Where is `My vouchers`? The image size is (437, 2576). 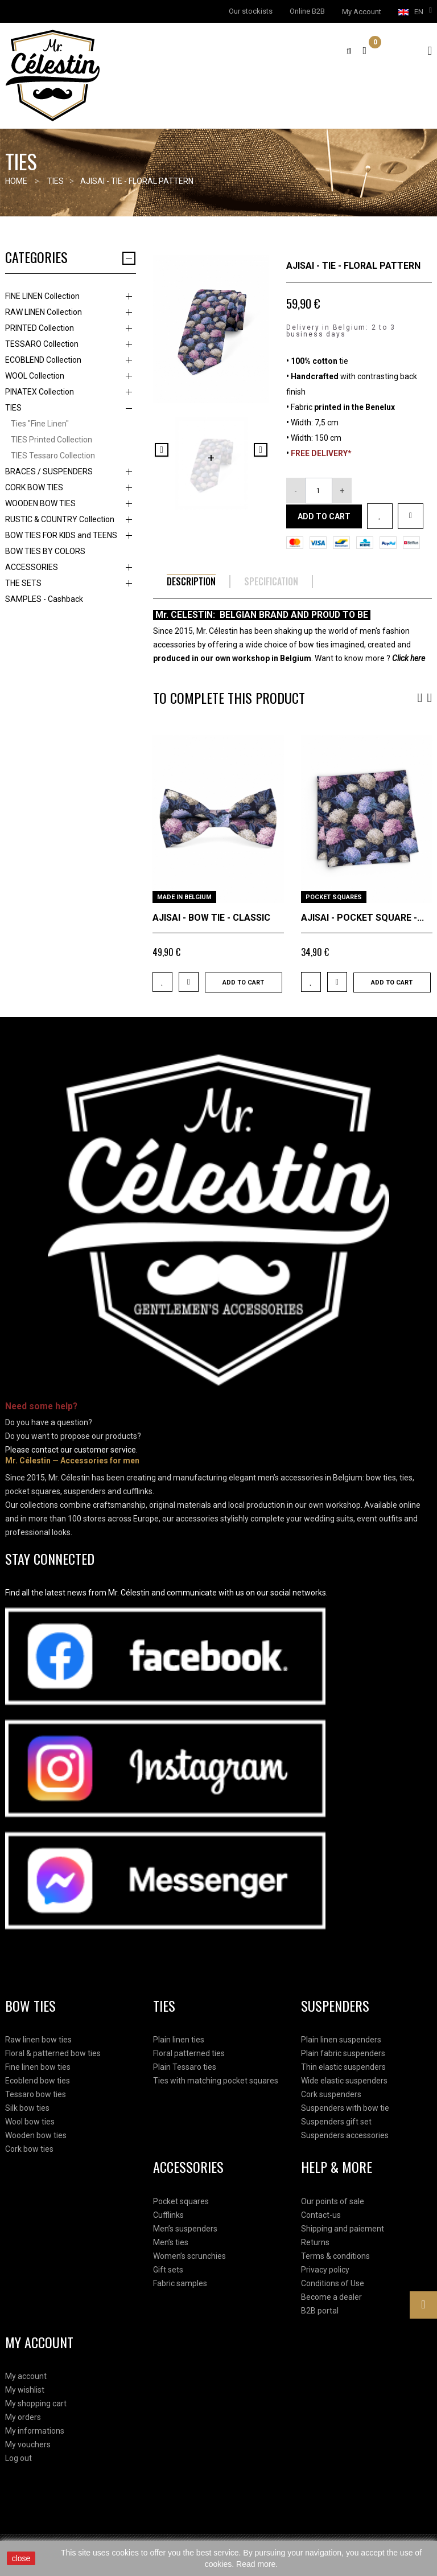 My vouchers is located at coordinates (28, 2444).